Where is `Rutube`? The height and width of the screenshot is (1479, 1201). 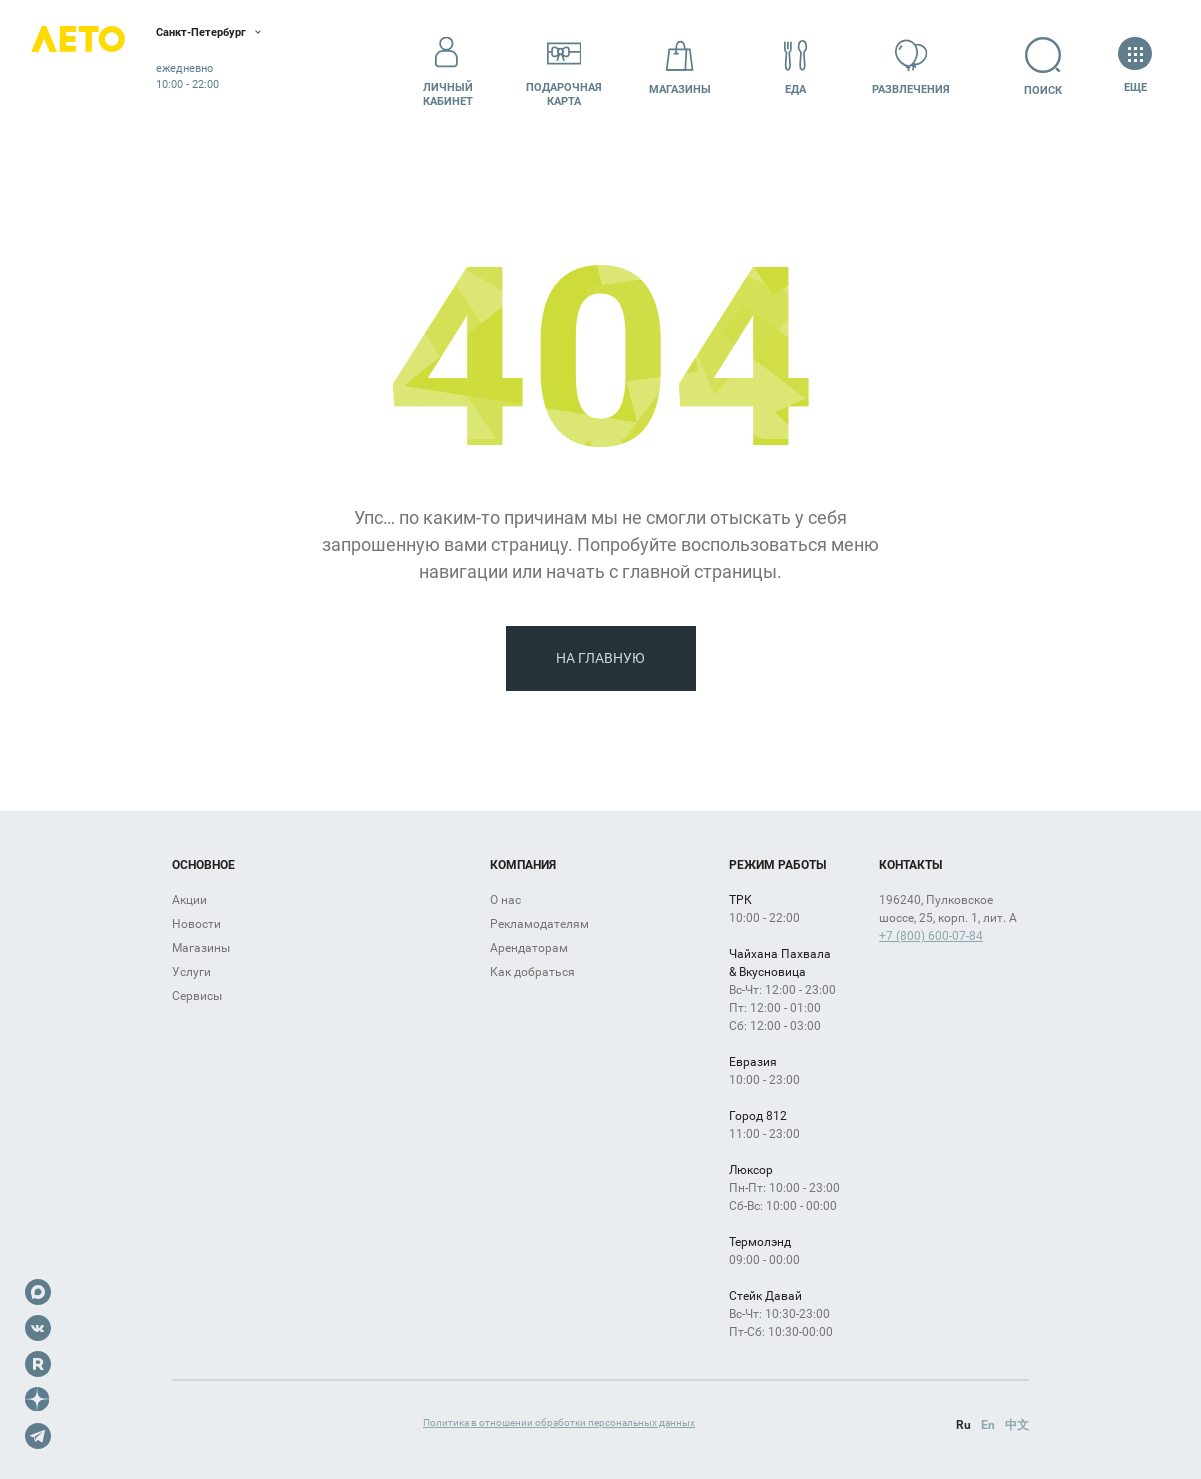 Rutube is located at coordinates (38, 1364).